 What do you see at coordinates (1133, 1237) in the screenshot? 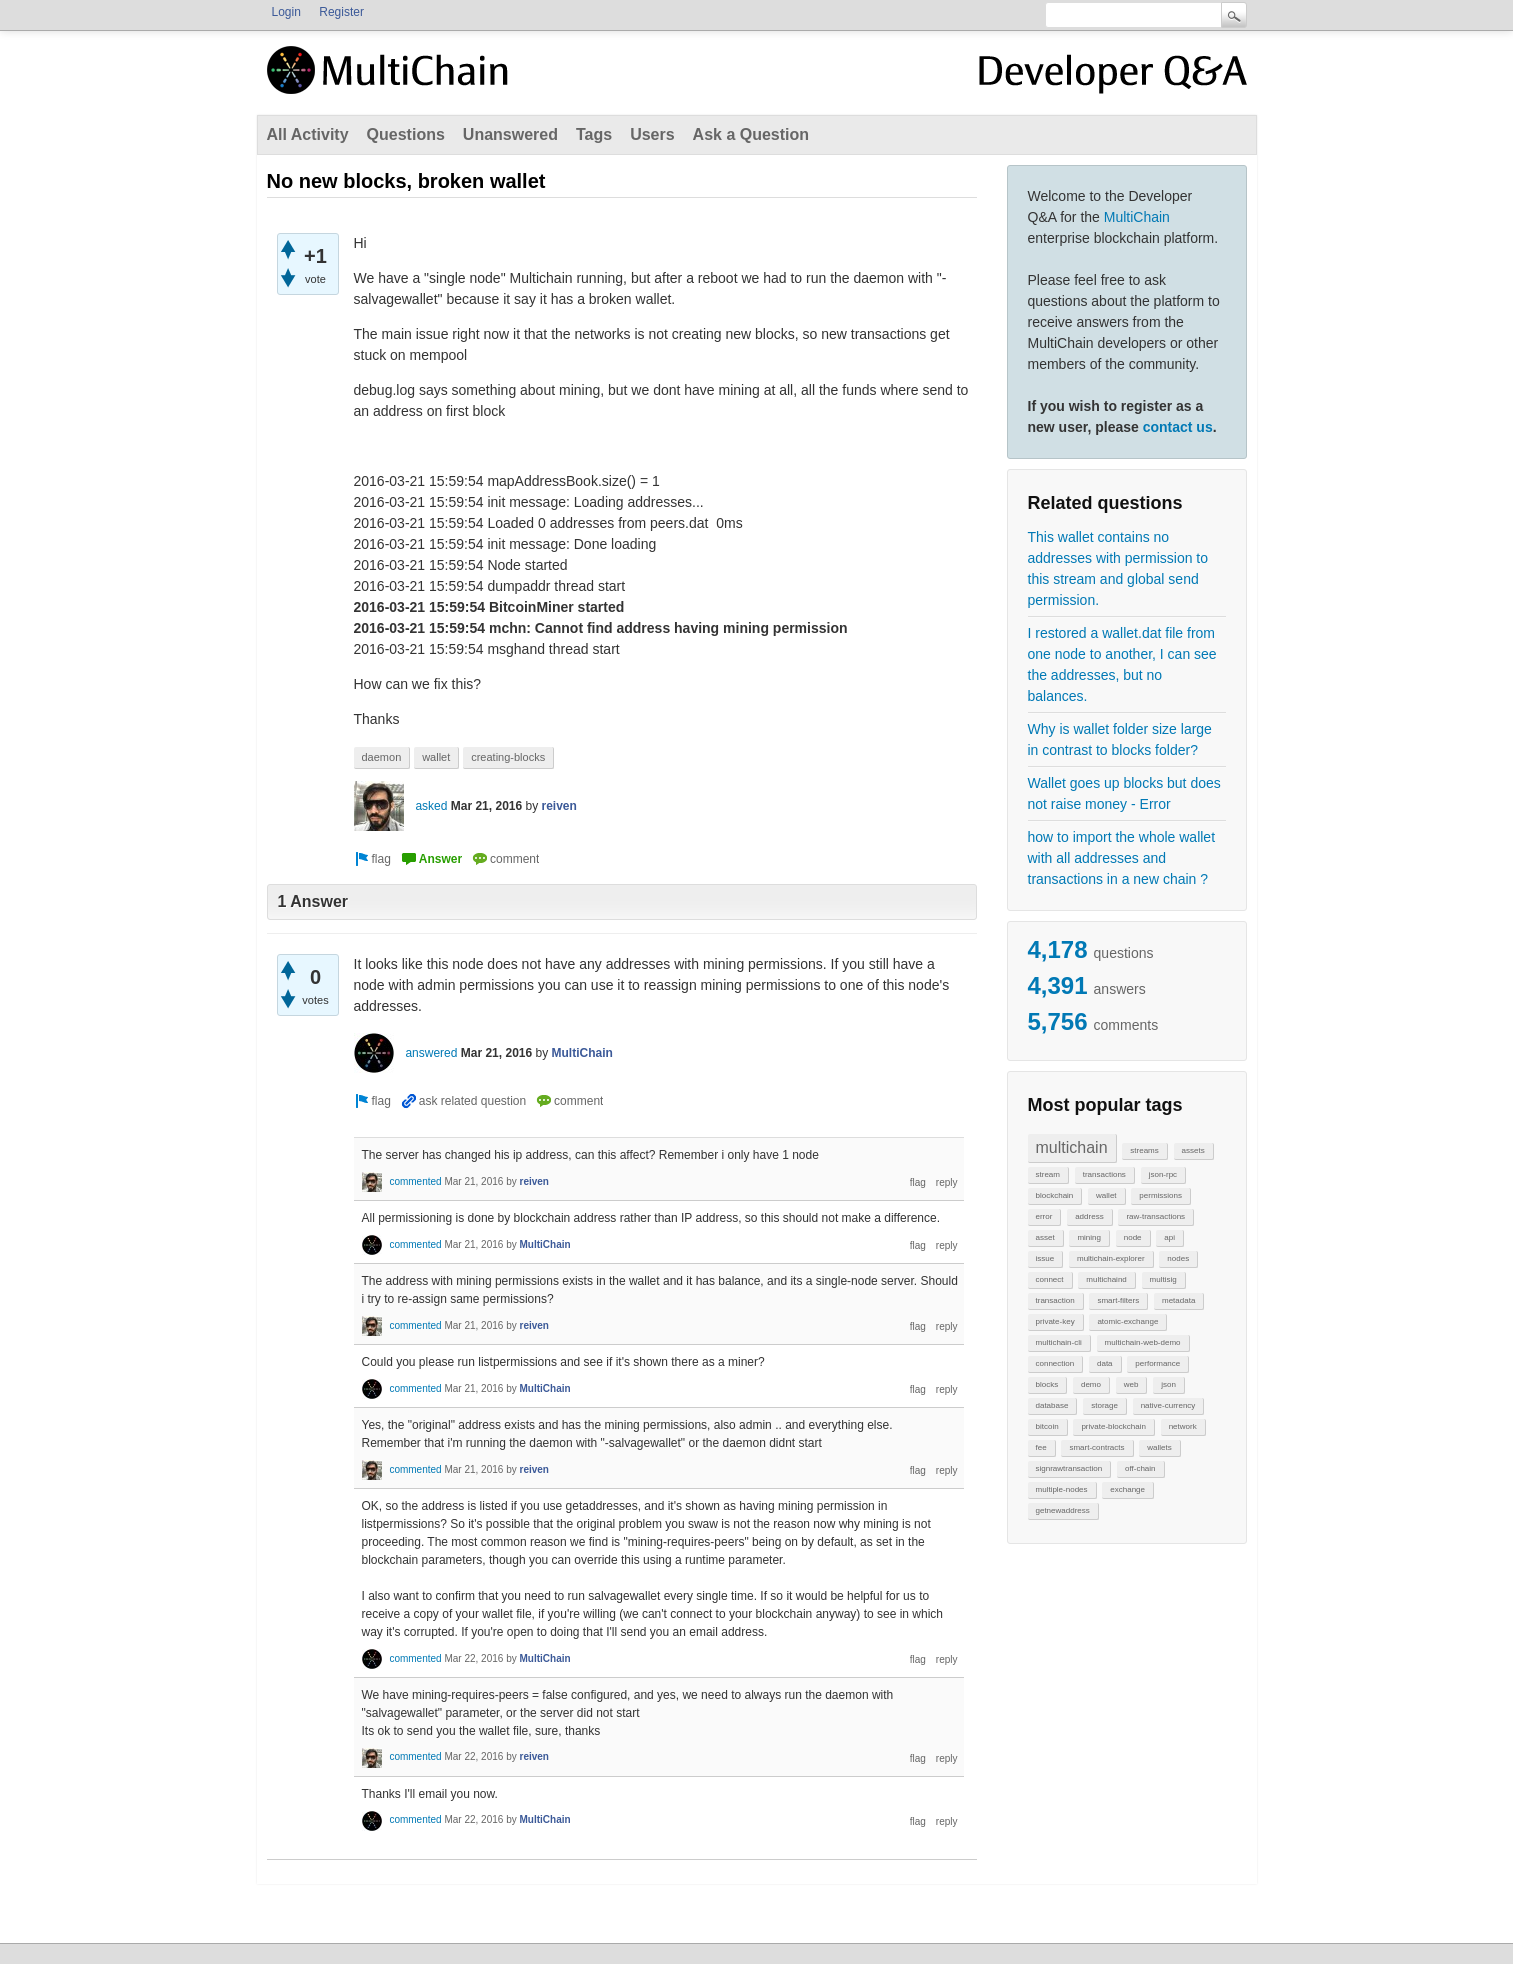
I see `node` at bounding box center [1133, 1237].